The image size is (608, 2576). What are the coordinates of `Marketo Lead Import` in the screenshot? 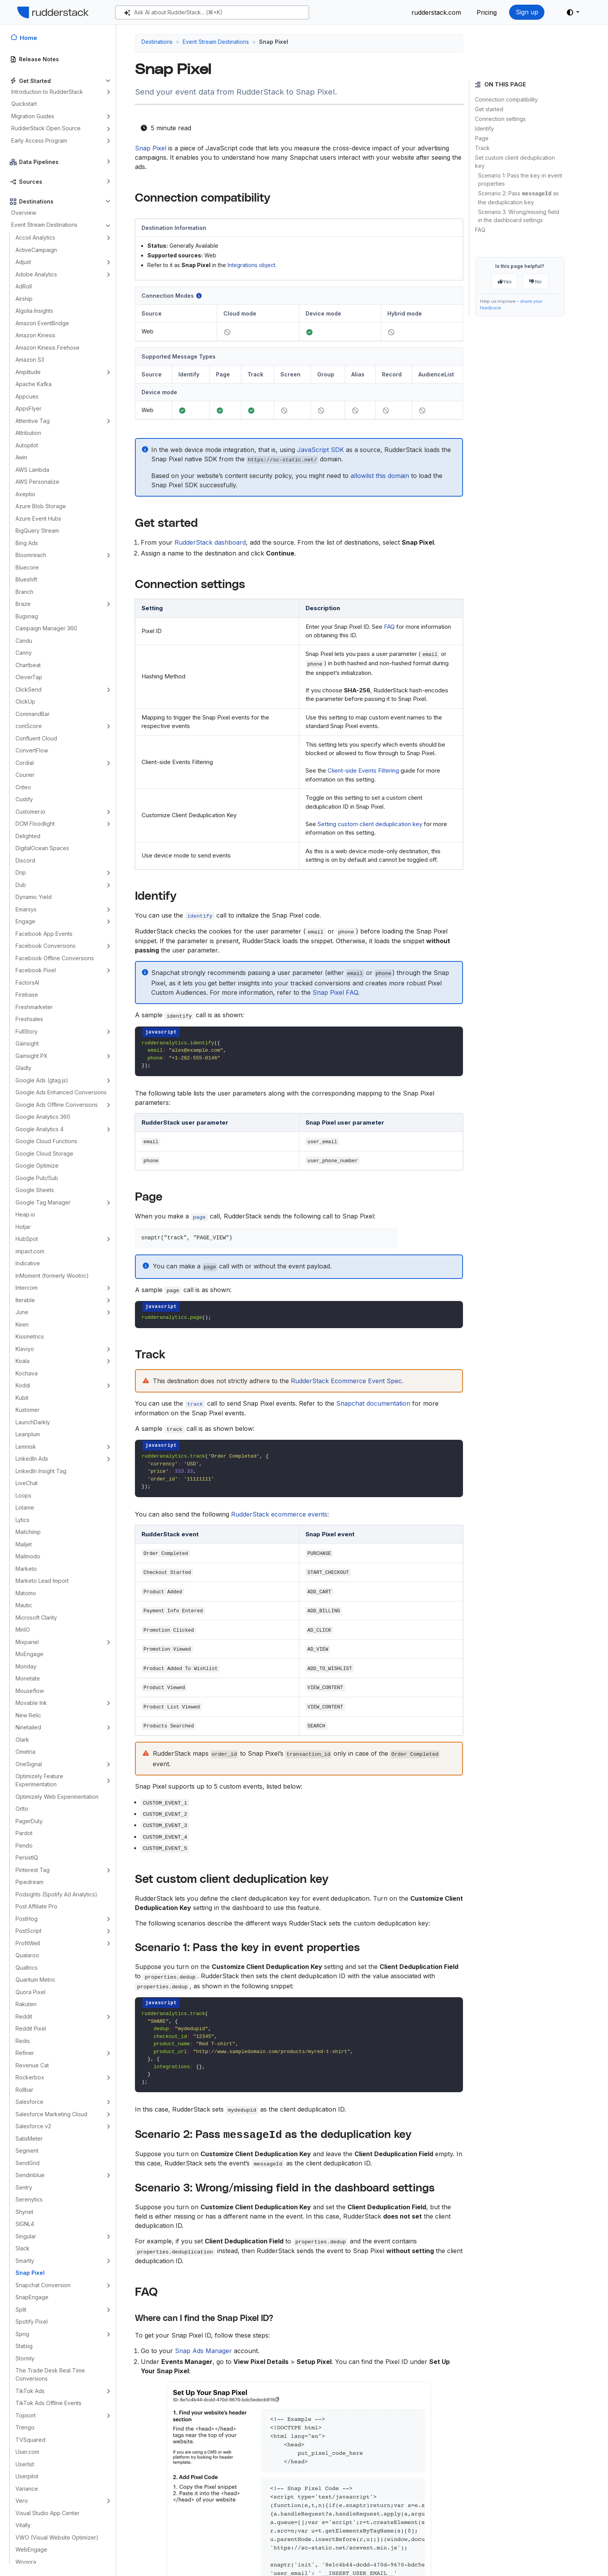 It's located at (42, 1580).